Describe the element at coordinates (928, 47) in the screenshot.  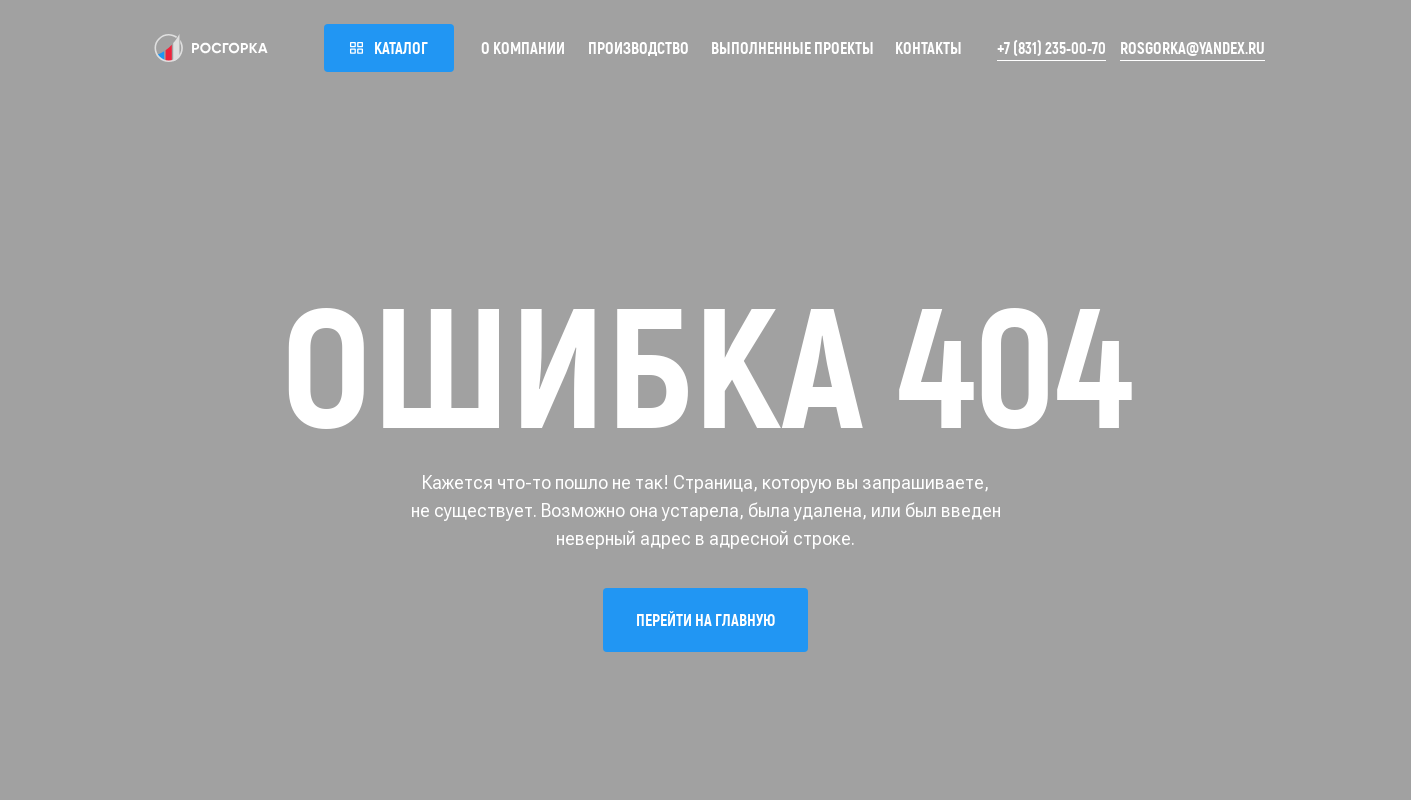
I see `Контакты` at that location.